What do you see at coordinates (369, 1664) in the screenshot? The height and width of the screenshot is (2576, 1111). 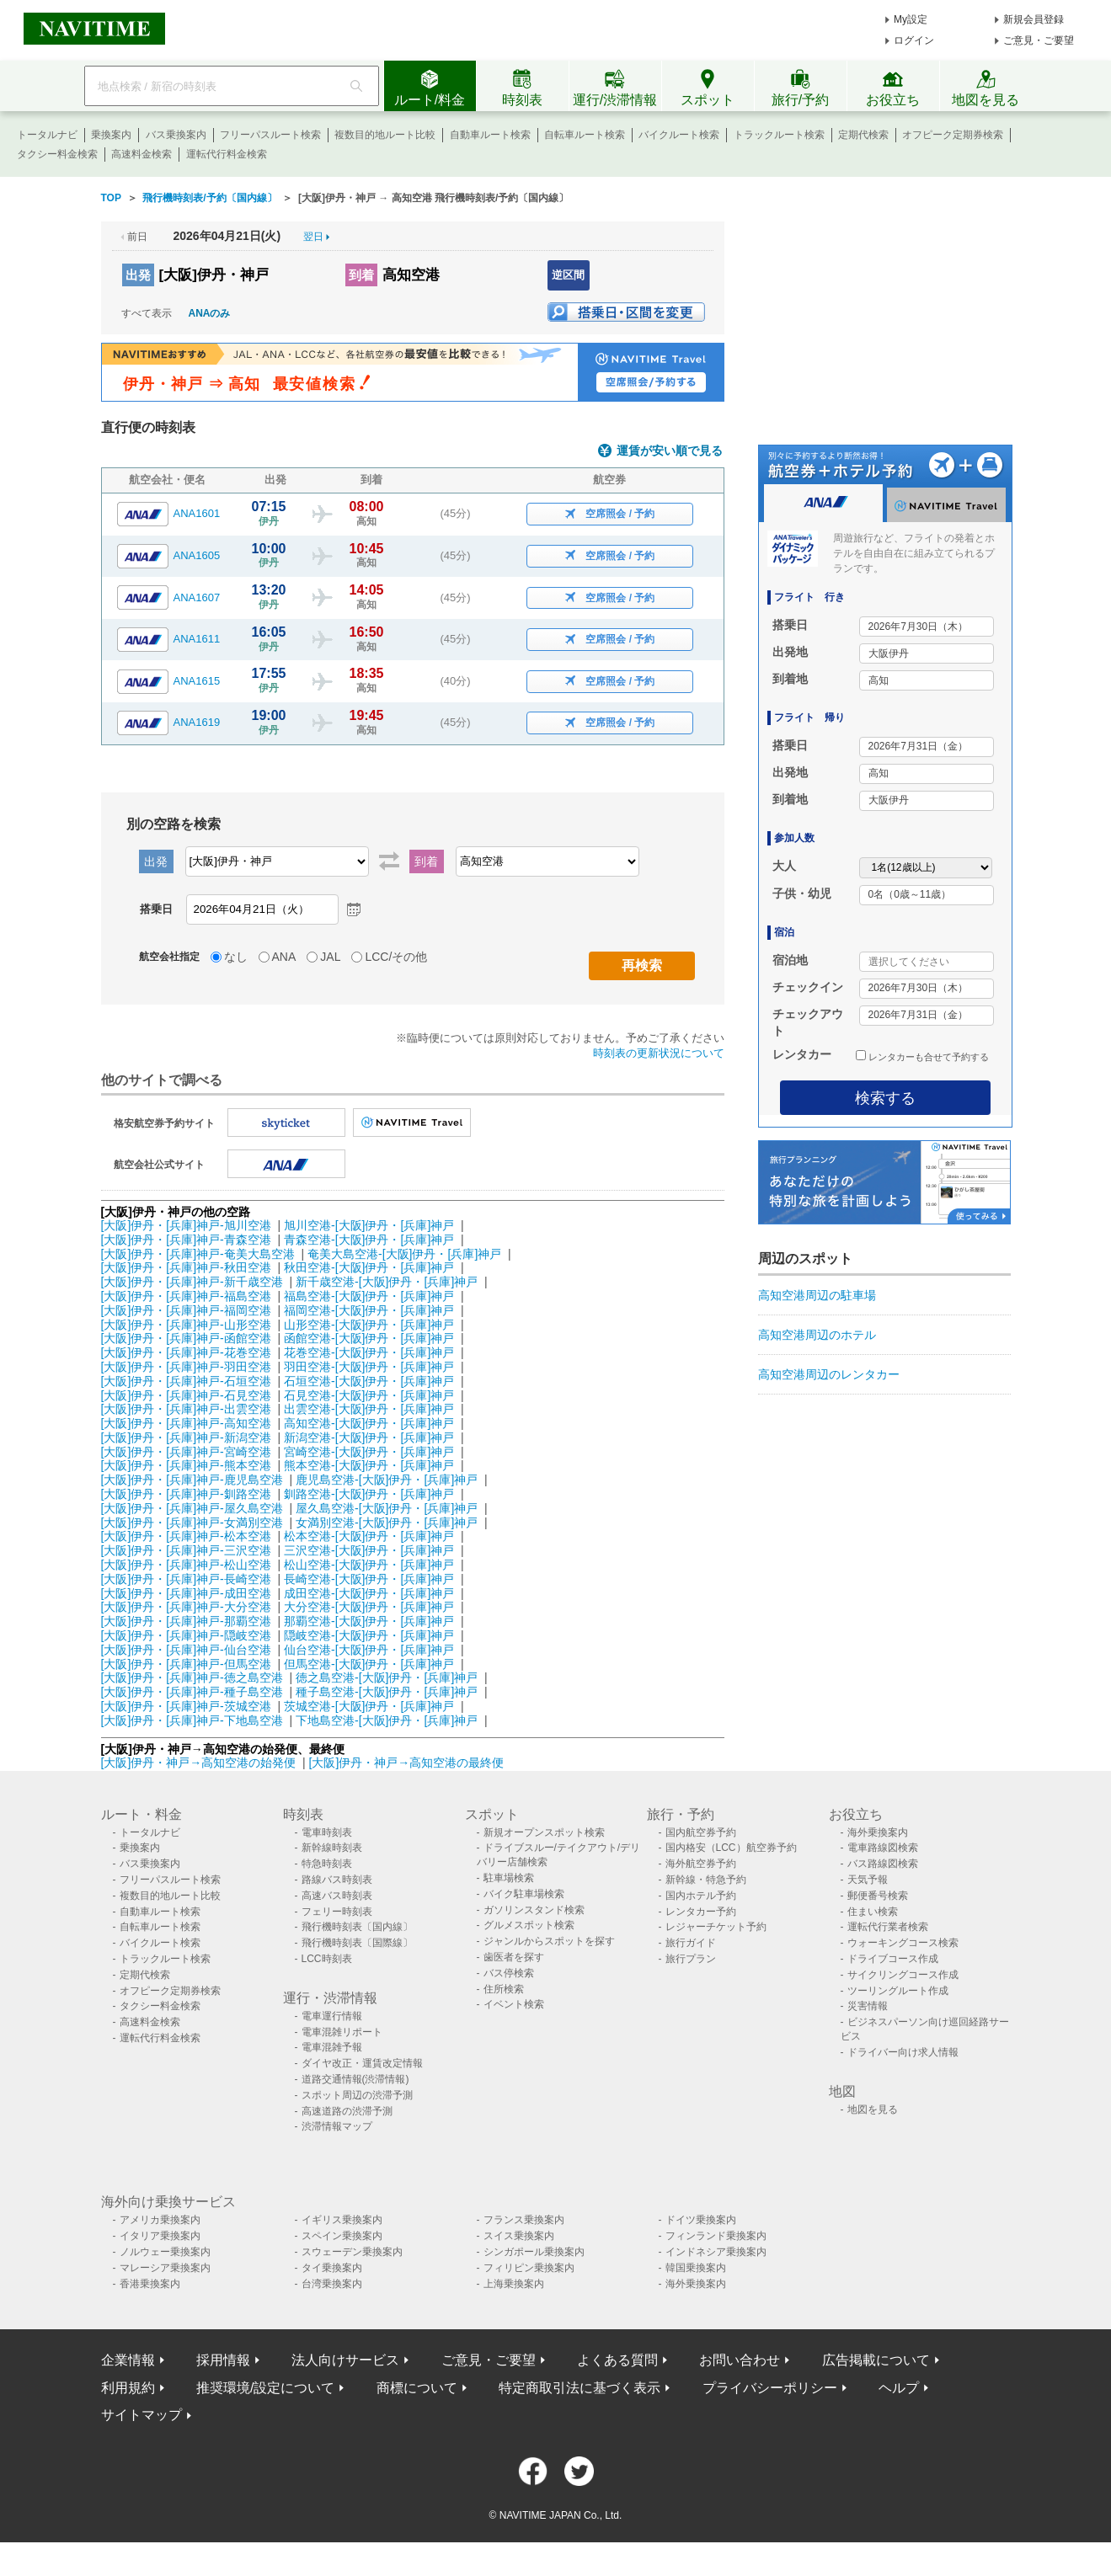 I see `但馬空港-[大阪]伊丹・[兵庫]神戸` at bounding box center [369, 1664].